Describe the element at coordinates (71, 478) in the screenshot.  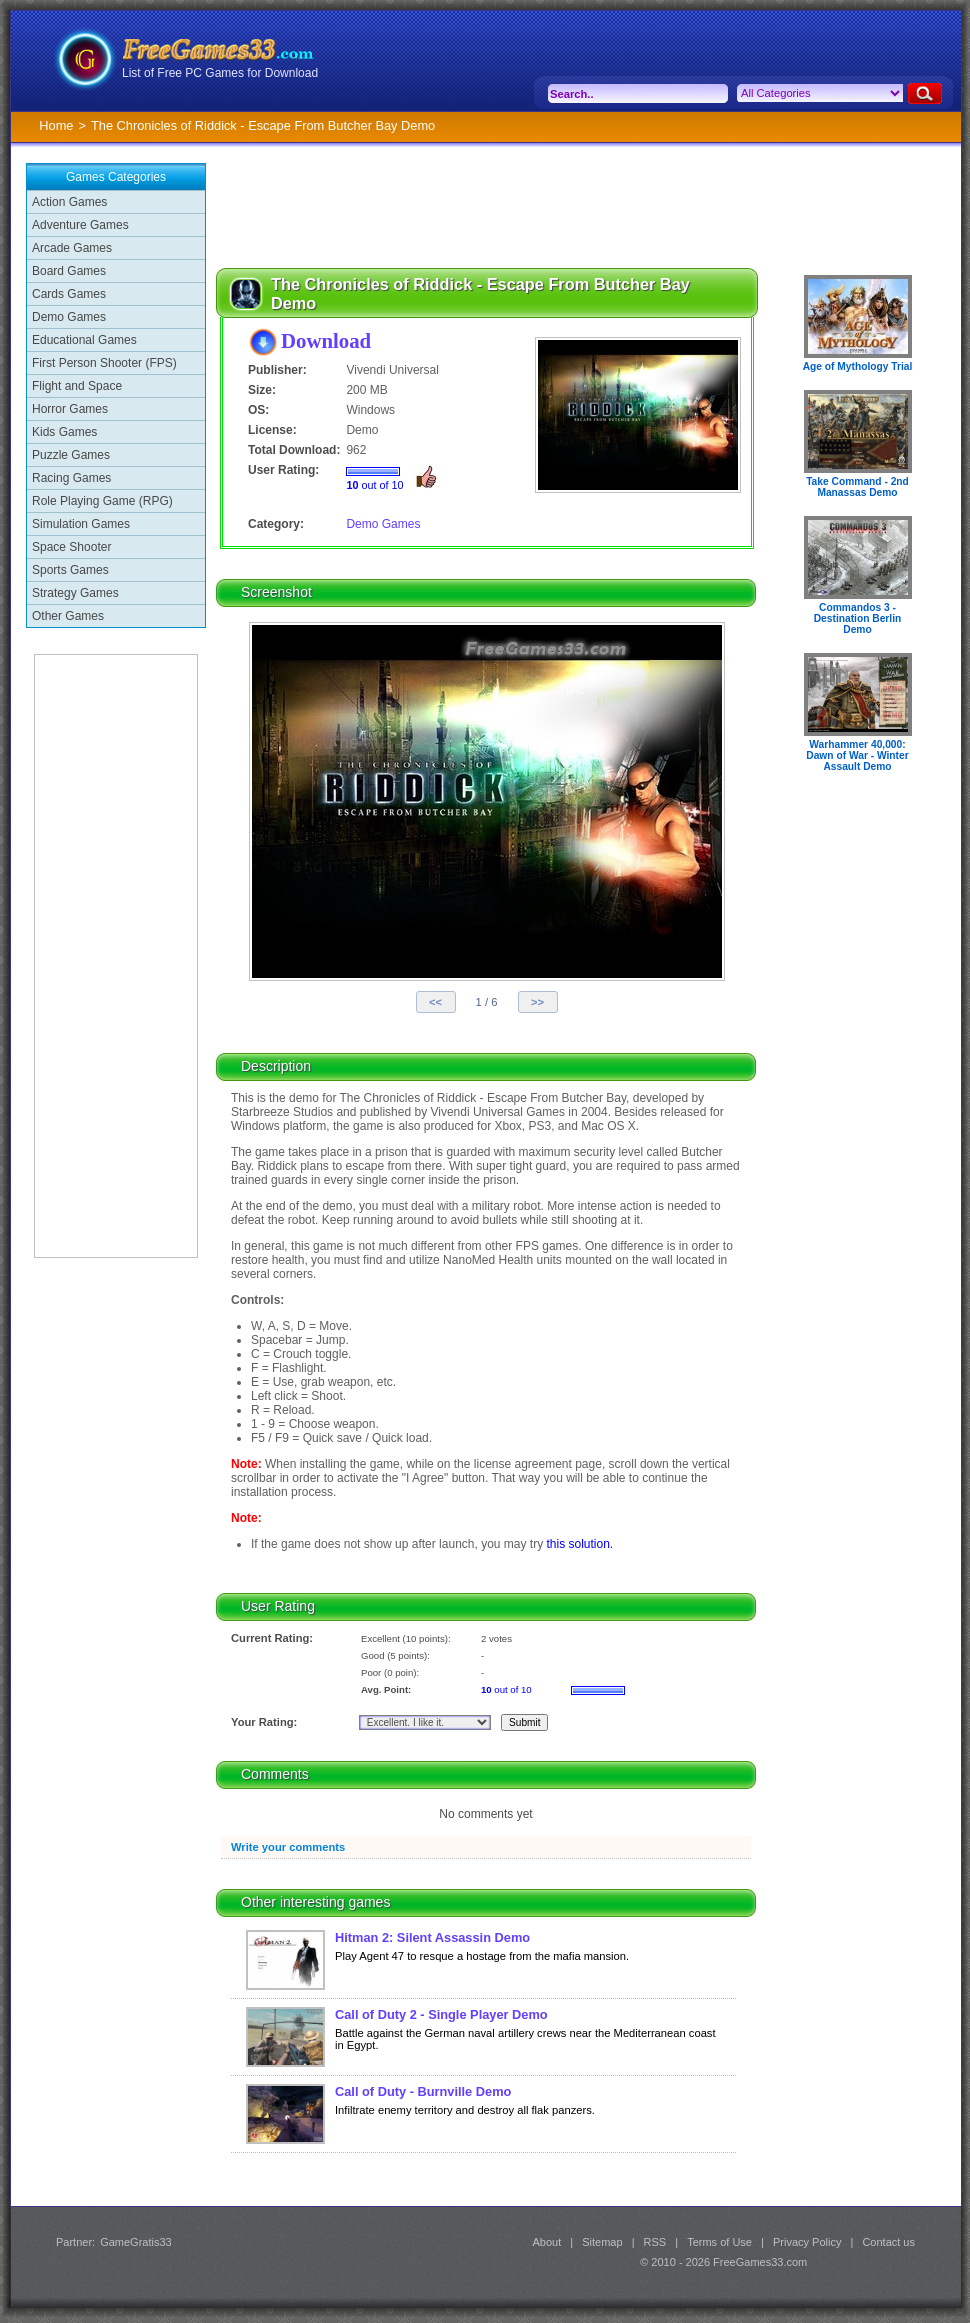
I see `Racing Games` at that location.